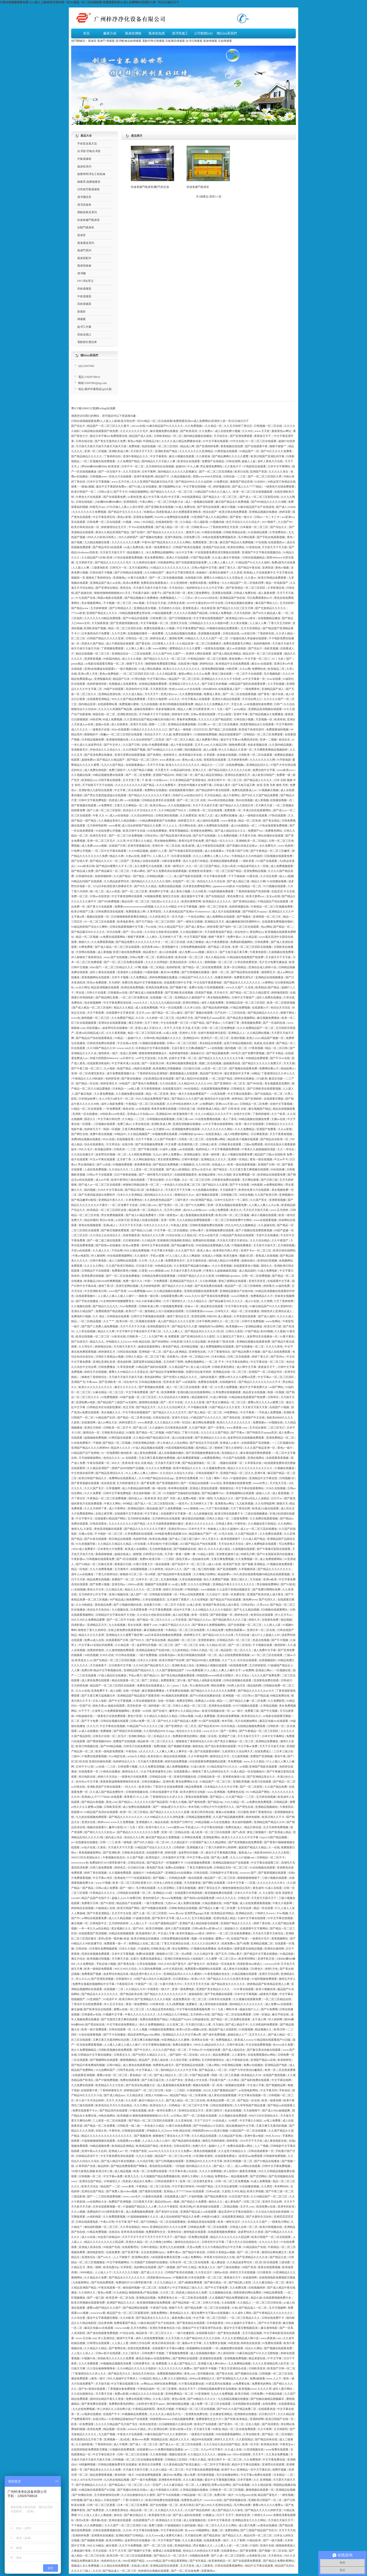 The image size is (367, 2576). Describe the element at coordinates (95, 977) in the screenshot. I see `香蕉视频网站在线观看` at that location.